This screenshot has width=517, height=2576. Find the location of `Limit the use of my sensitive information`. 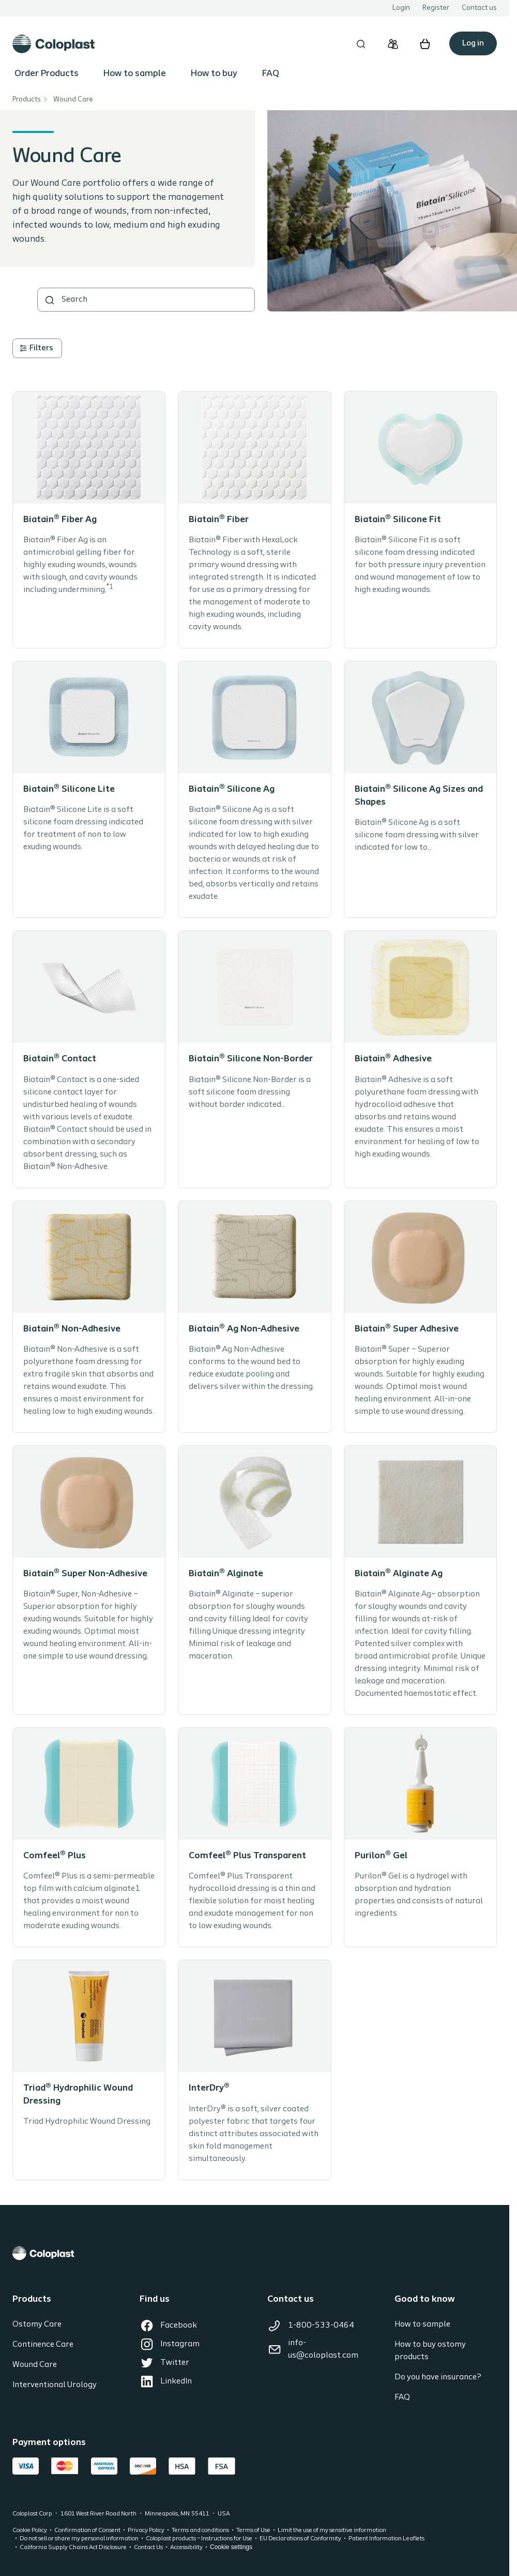

Limit the use of my sensitive information is located at coordinates (332, 2530).